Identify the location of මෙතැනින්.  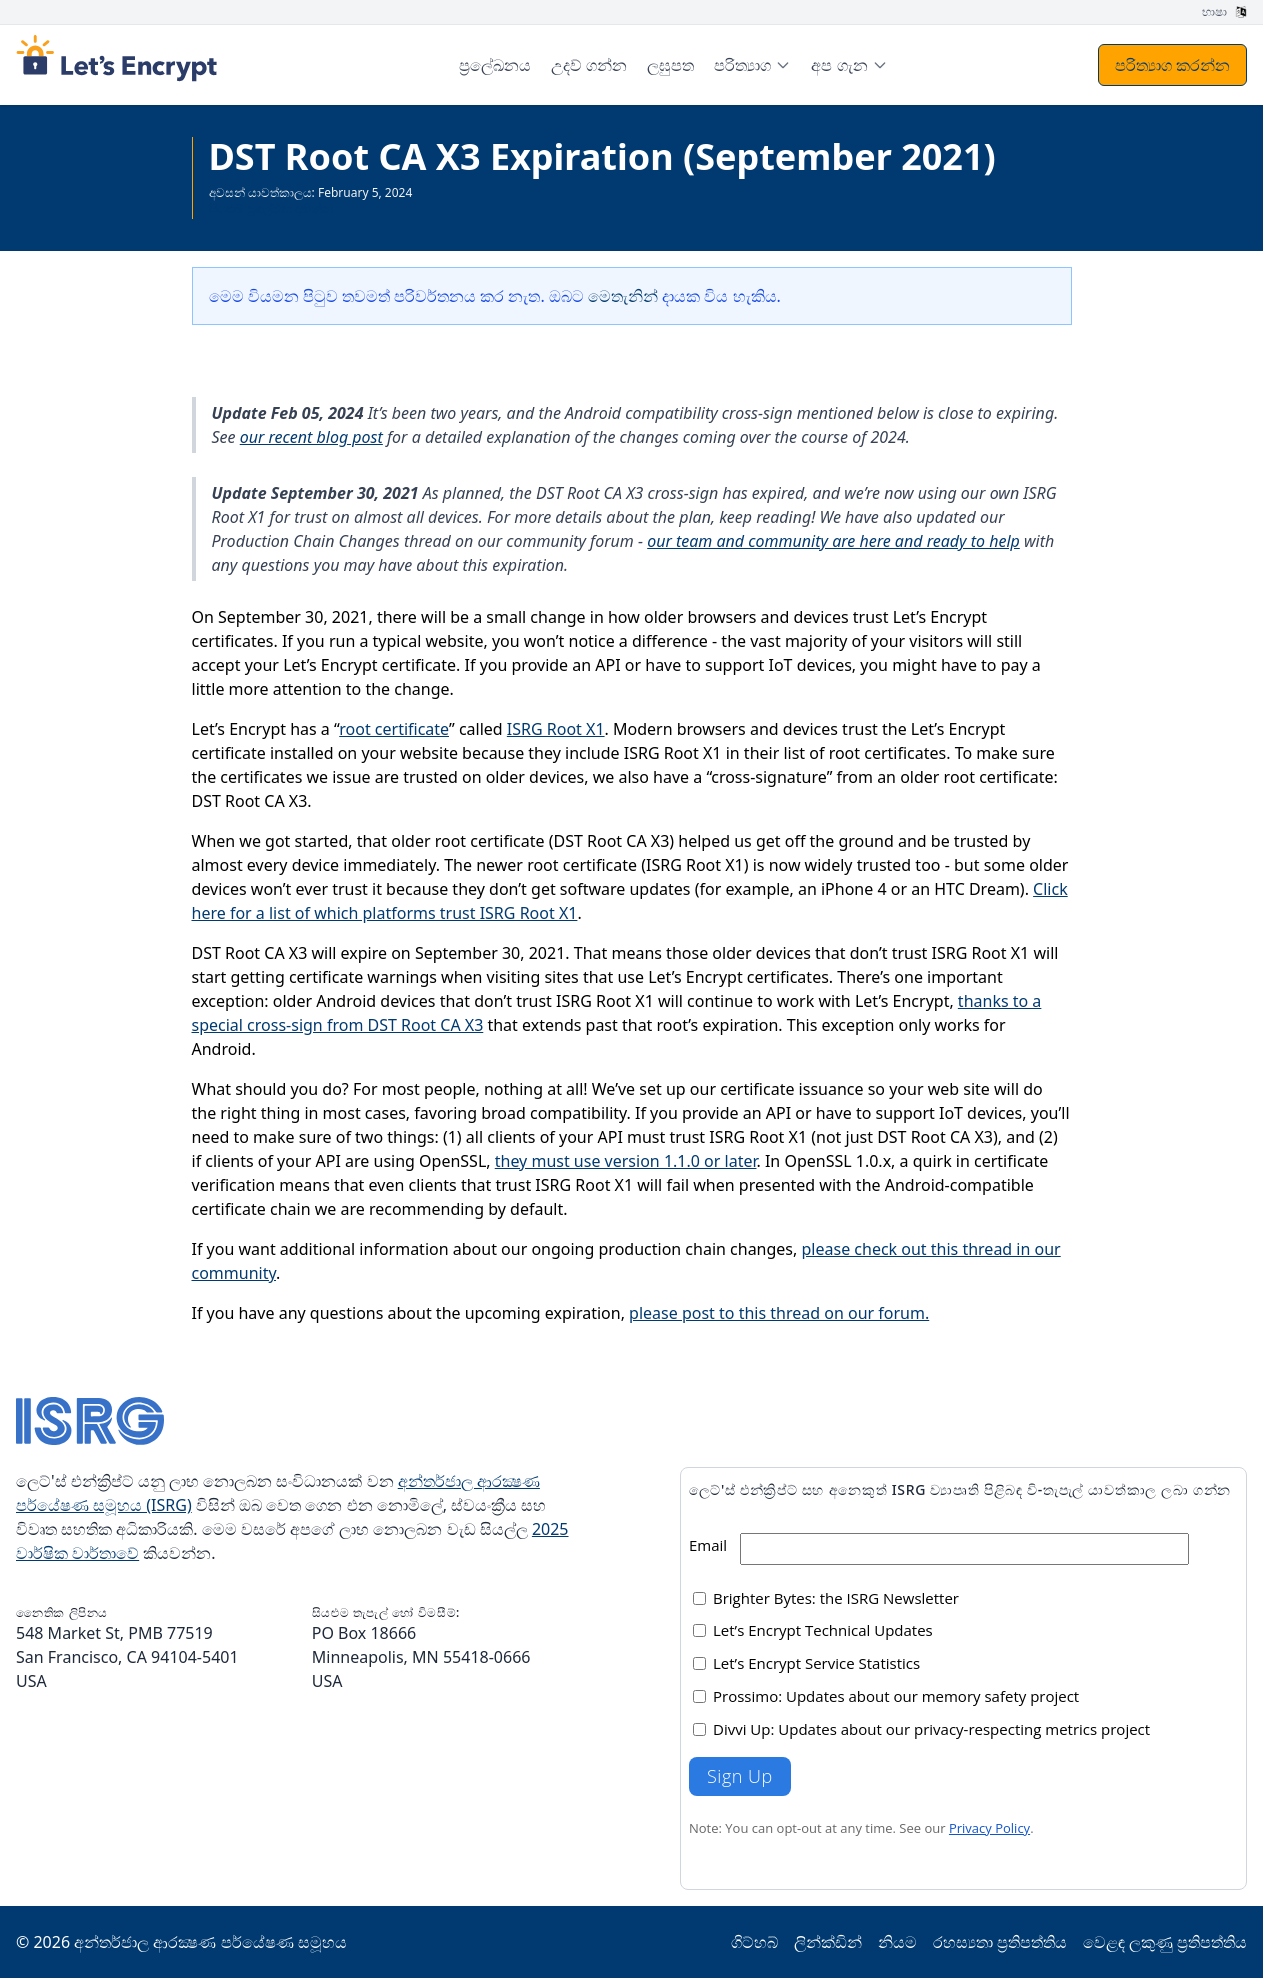
(623, 296).